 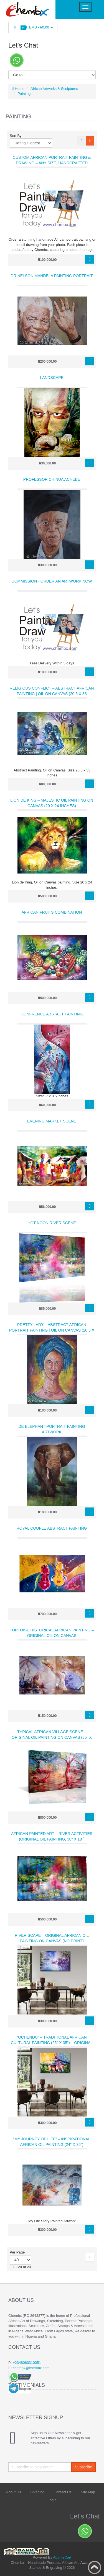 I want to click on +2348080310051, so click(x=27, y=2363).